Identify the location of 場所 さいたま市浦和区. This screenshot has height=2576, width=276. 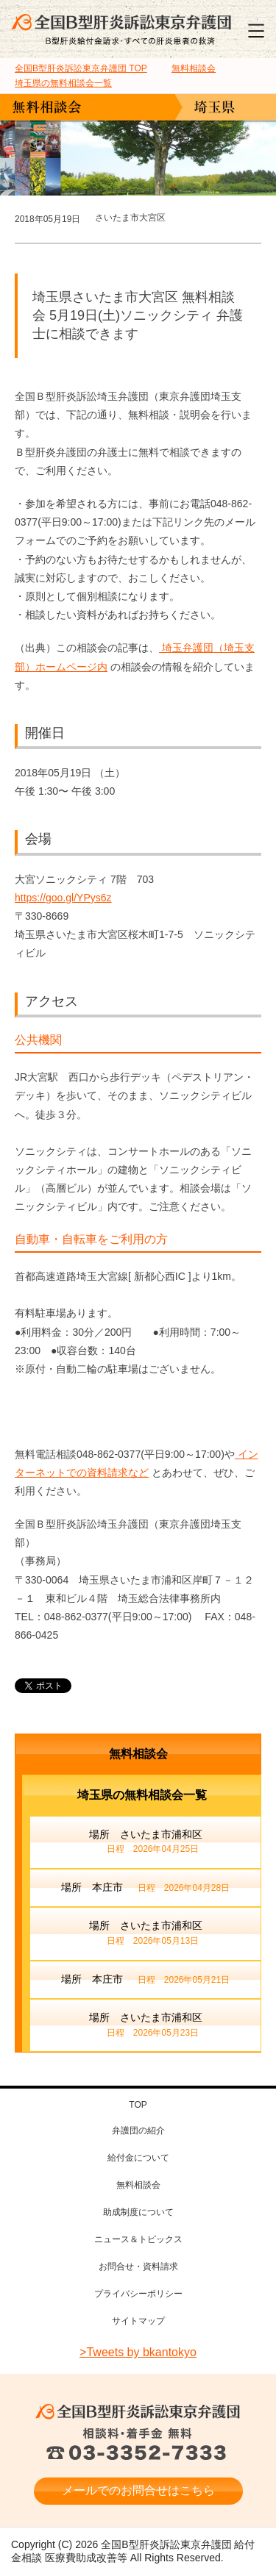
(145, 1842).